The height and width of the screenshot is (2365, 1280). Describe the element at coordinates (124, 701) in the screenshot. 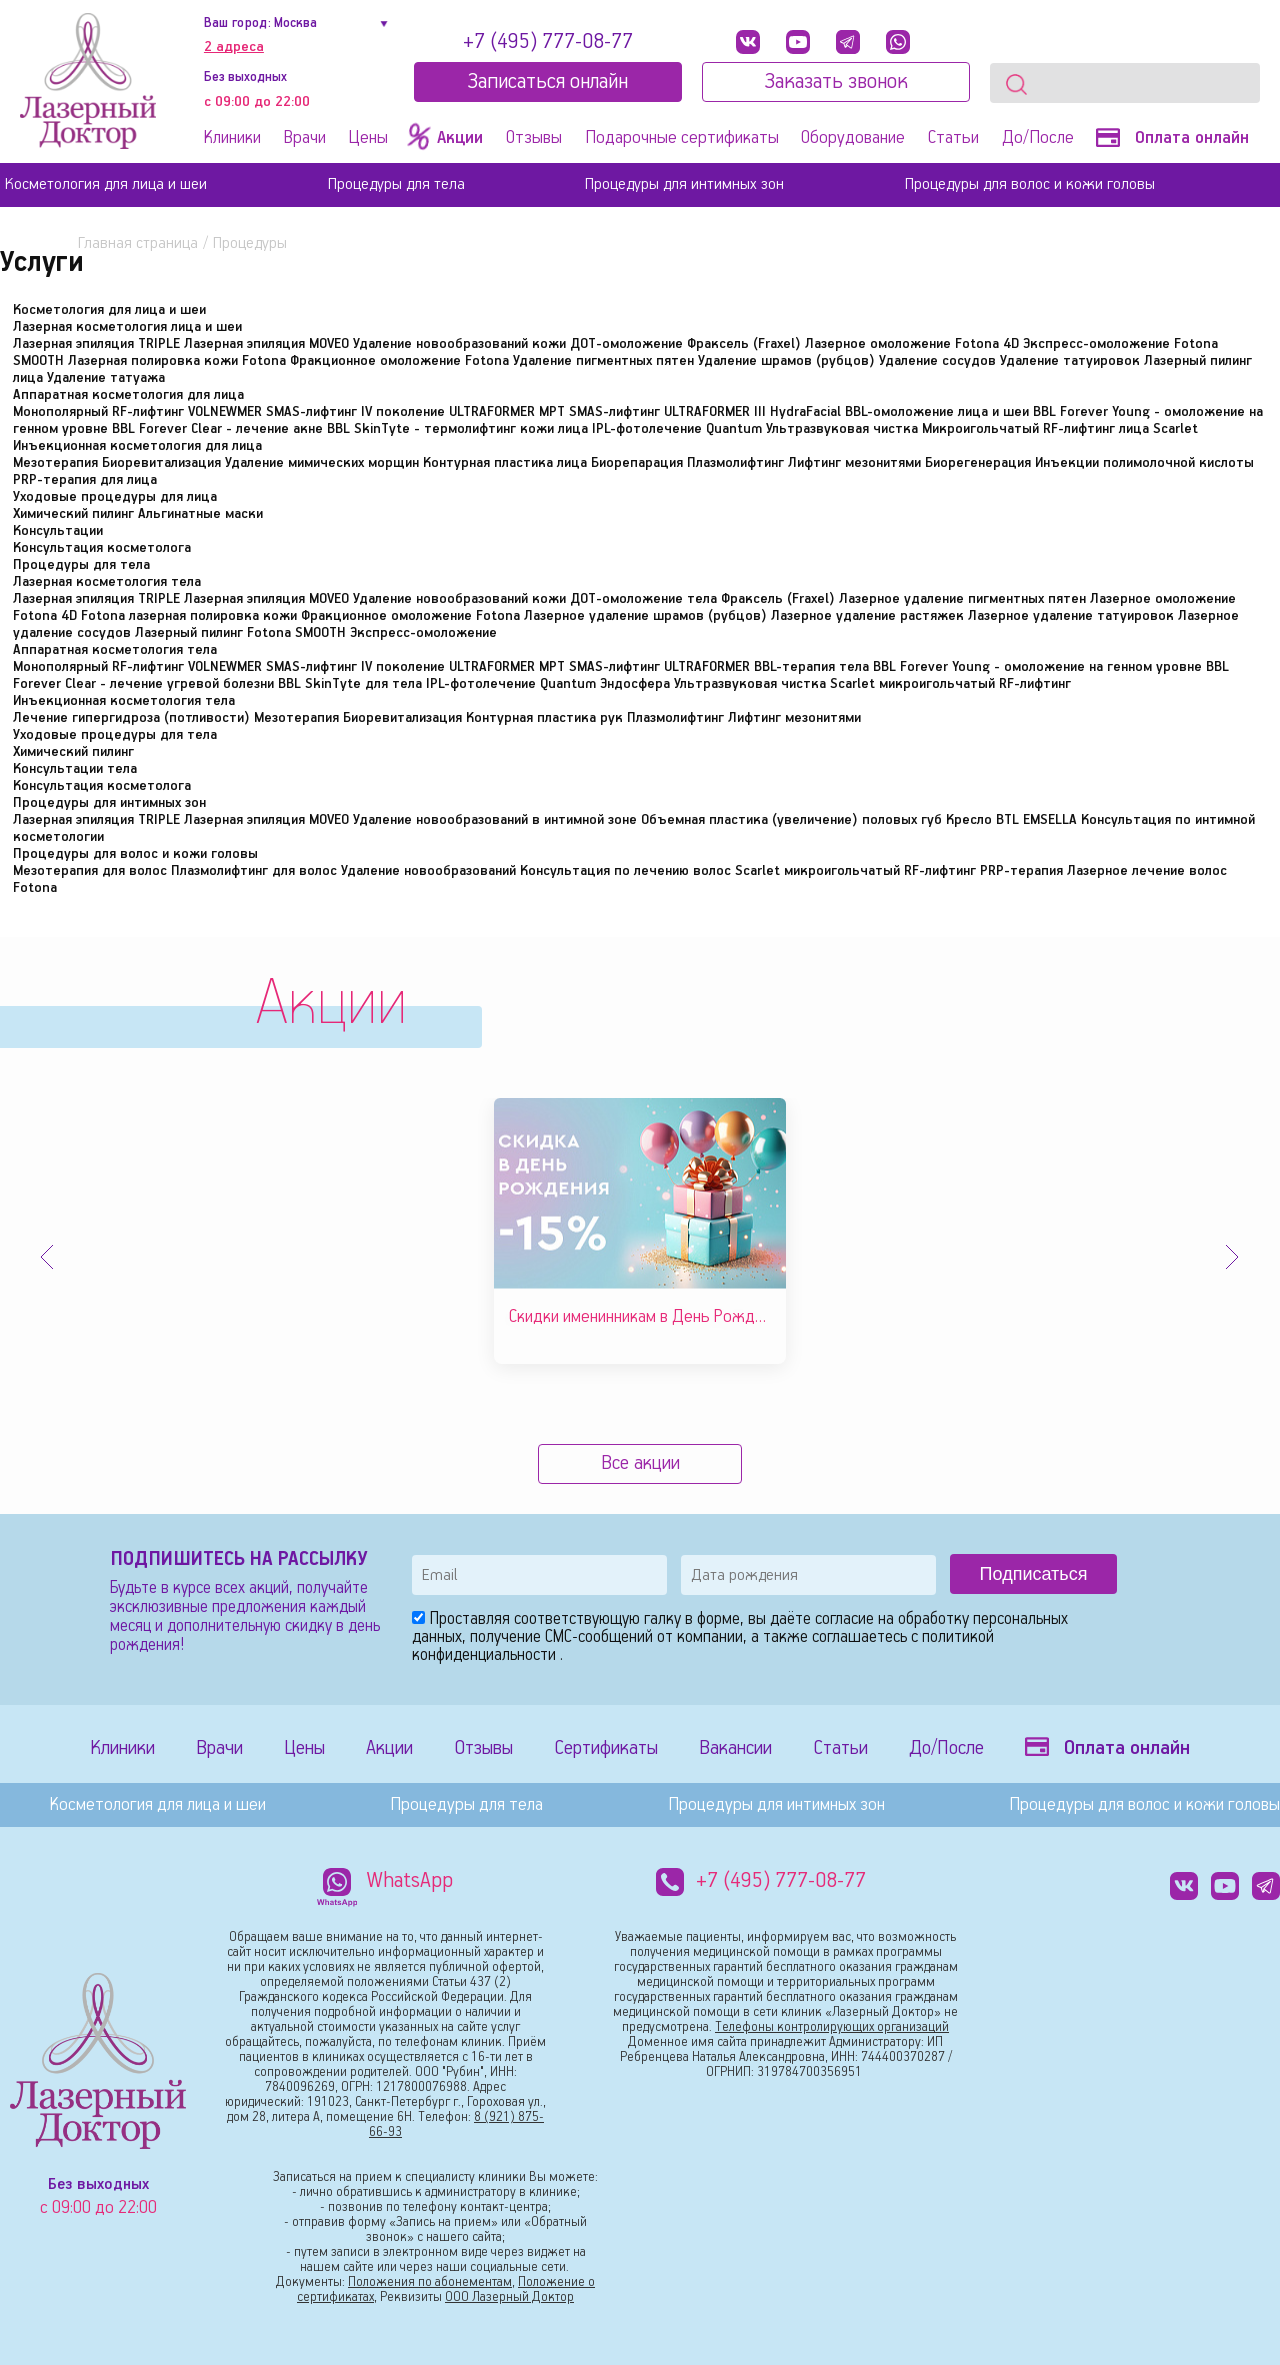

I see `Инъекционная косметология тела` at that location.